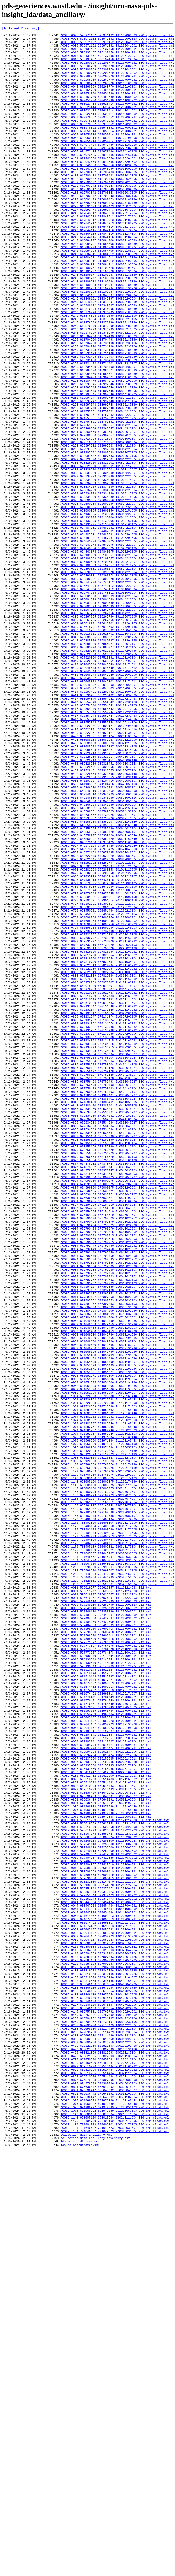  What do you see at coordinates (117, 1042) in the screenshot?
I see `A0085_0673_656282963_656283358_201018122205_000_system_float.xml` at bounding box center [117, 1042].